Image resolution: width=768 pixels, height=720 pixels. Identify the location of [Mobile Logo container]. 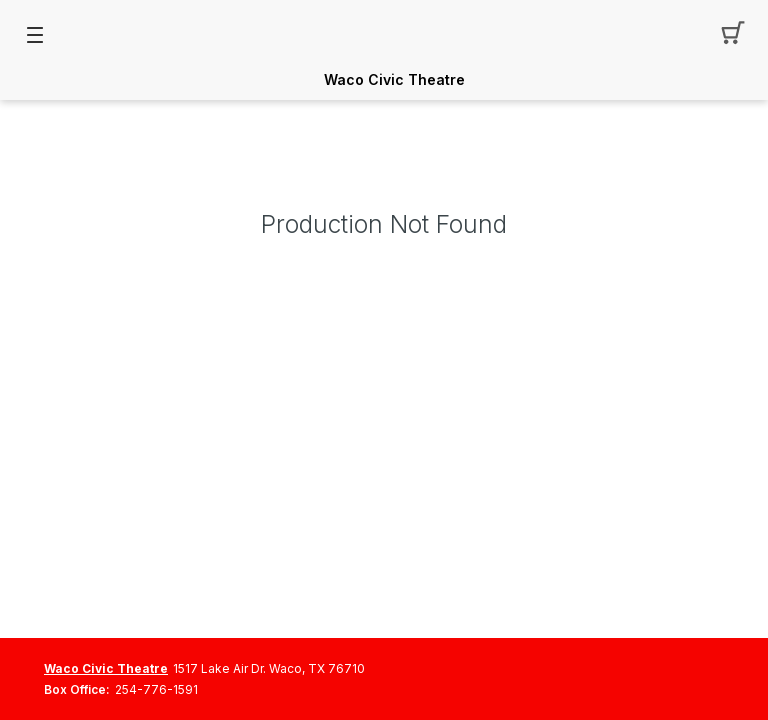
(384, 35).